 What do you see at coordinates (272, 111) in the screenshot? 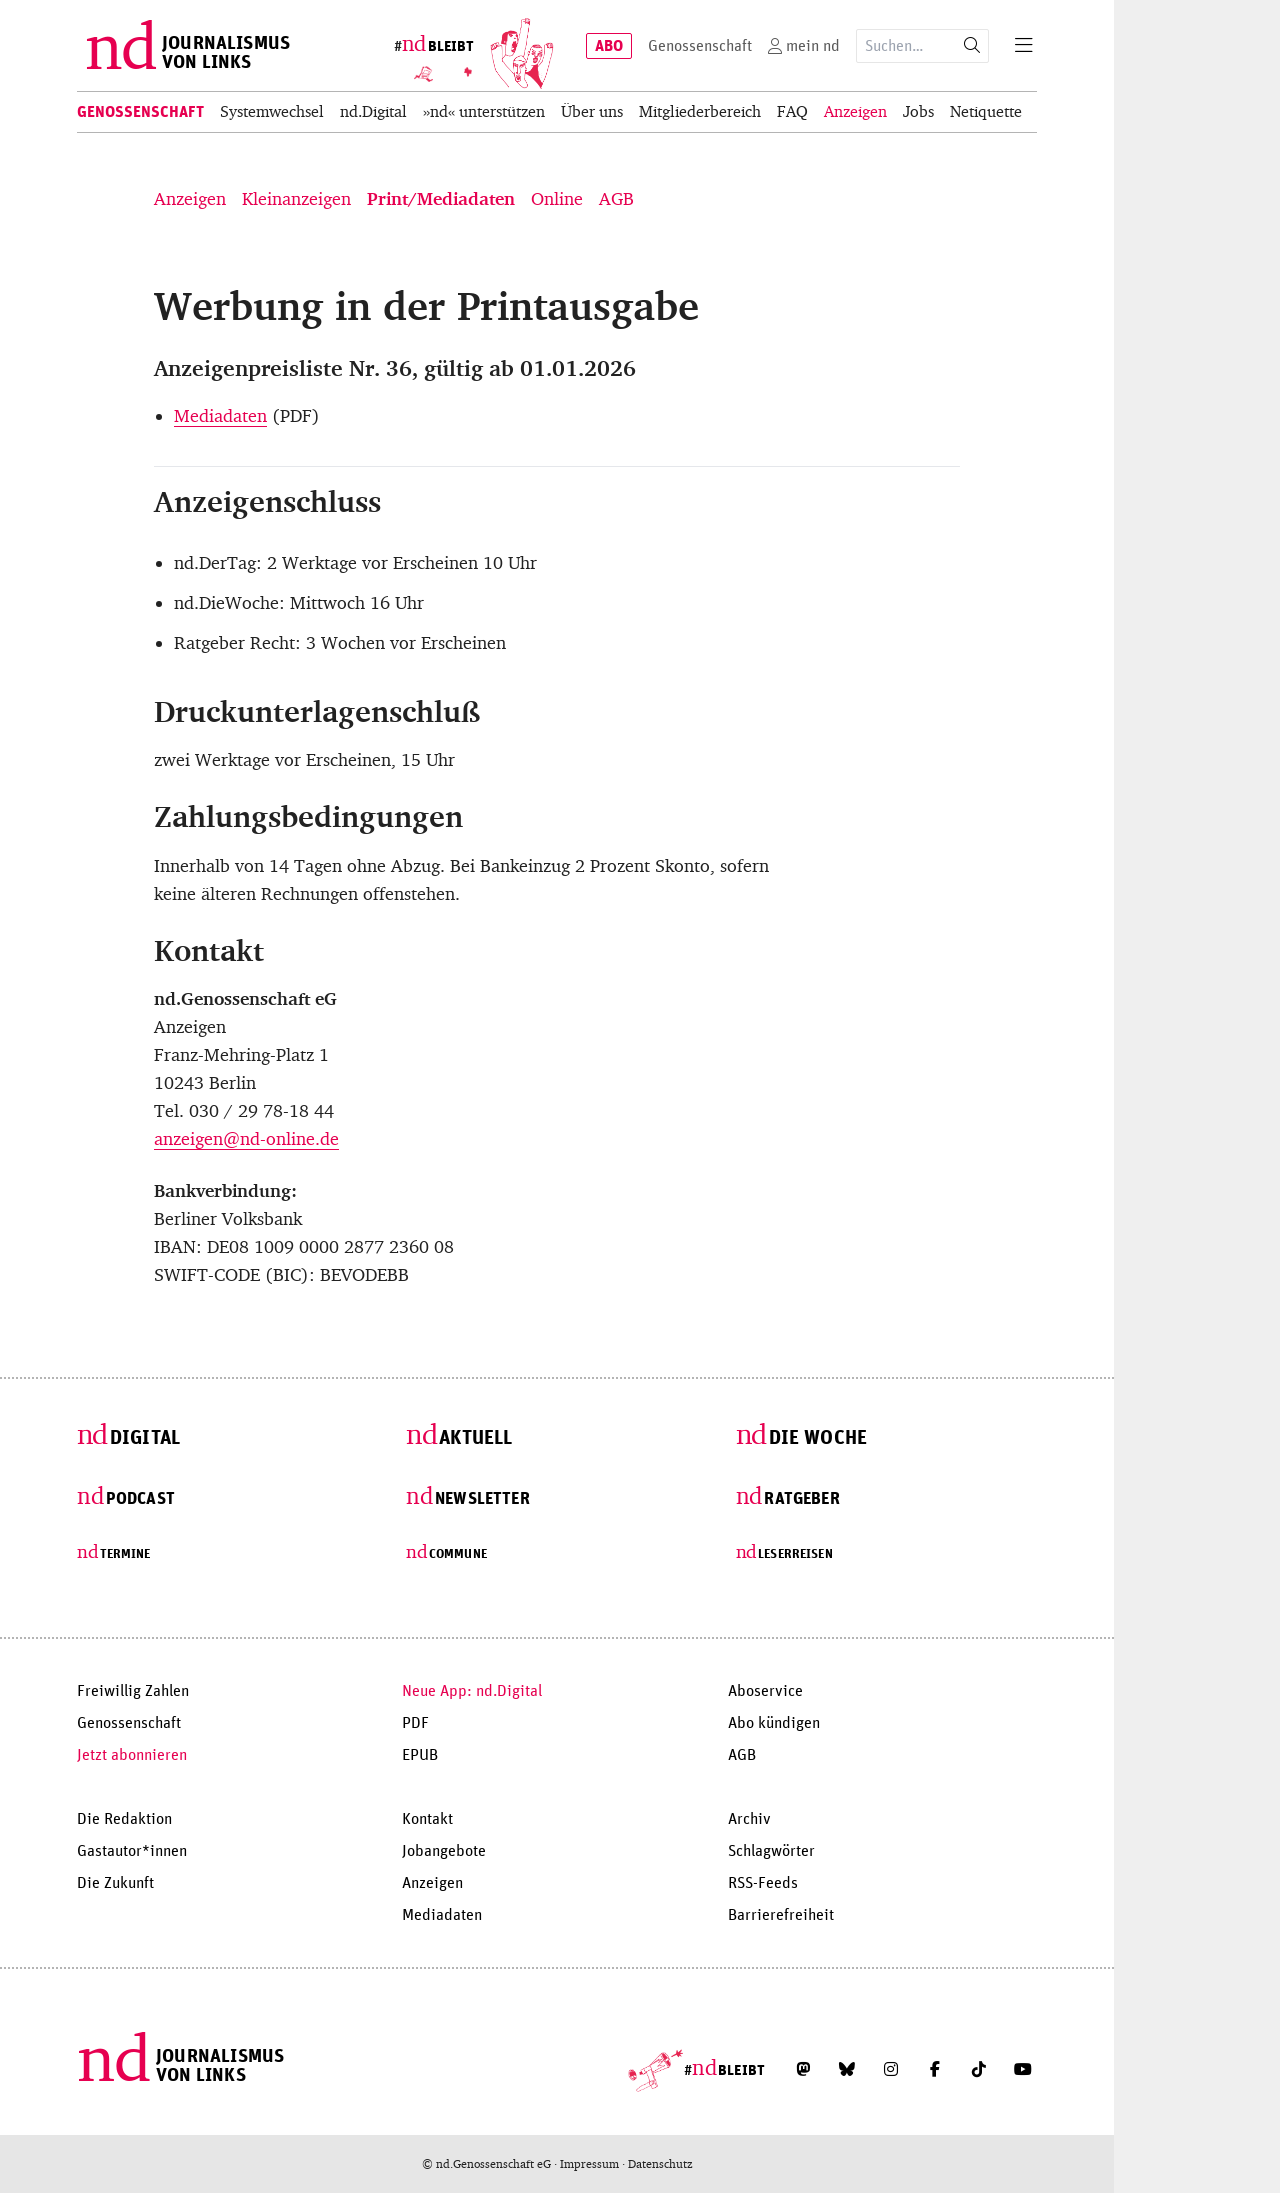
I see `Systemwechsel` at bounding box center [272, 111].